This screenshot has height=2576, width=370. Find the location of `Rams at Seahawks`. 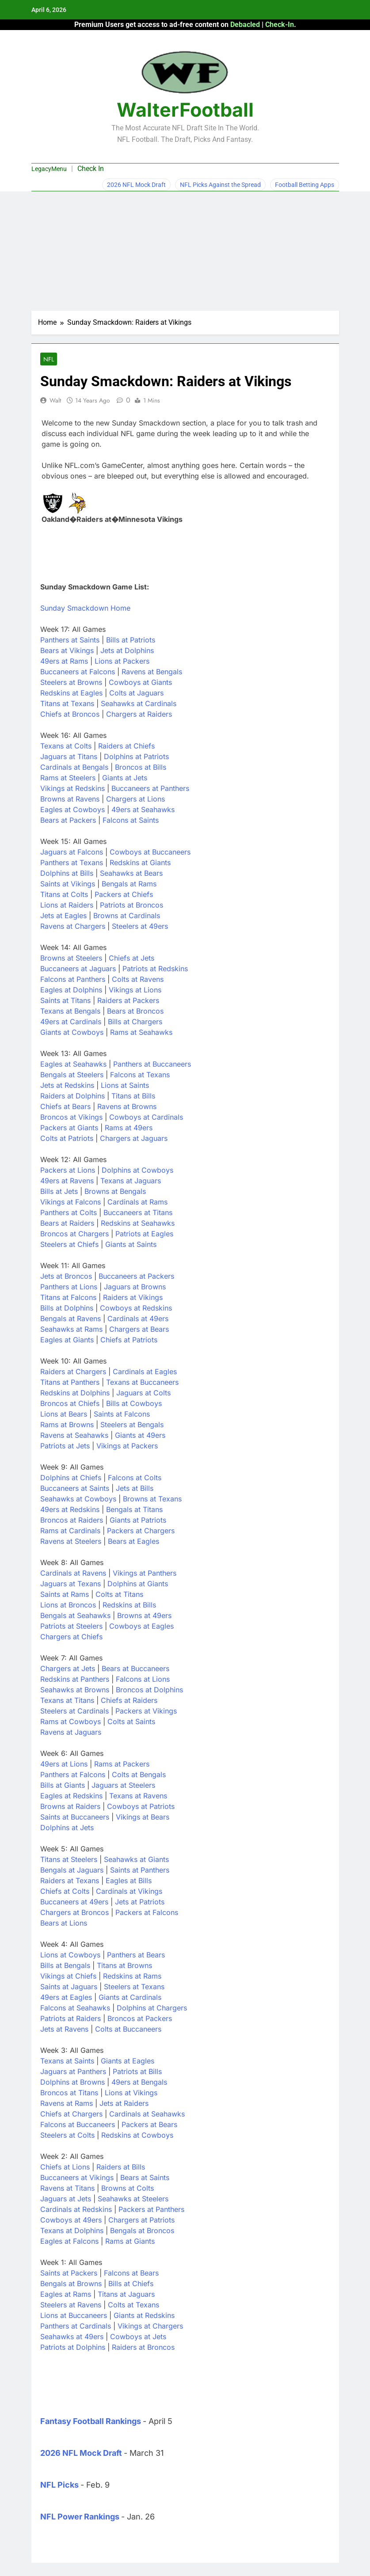

Rams at Seahawks is located at coordinates (141, 1032).